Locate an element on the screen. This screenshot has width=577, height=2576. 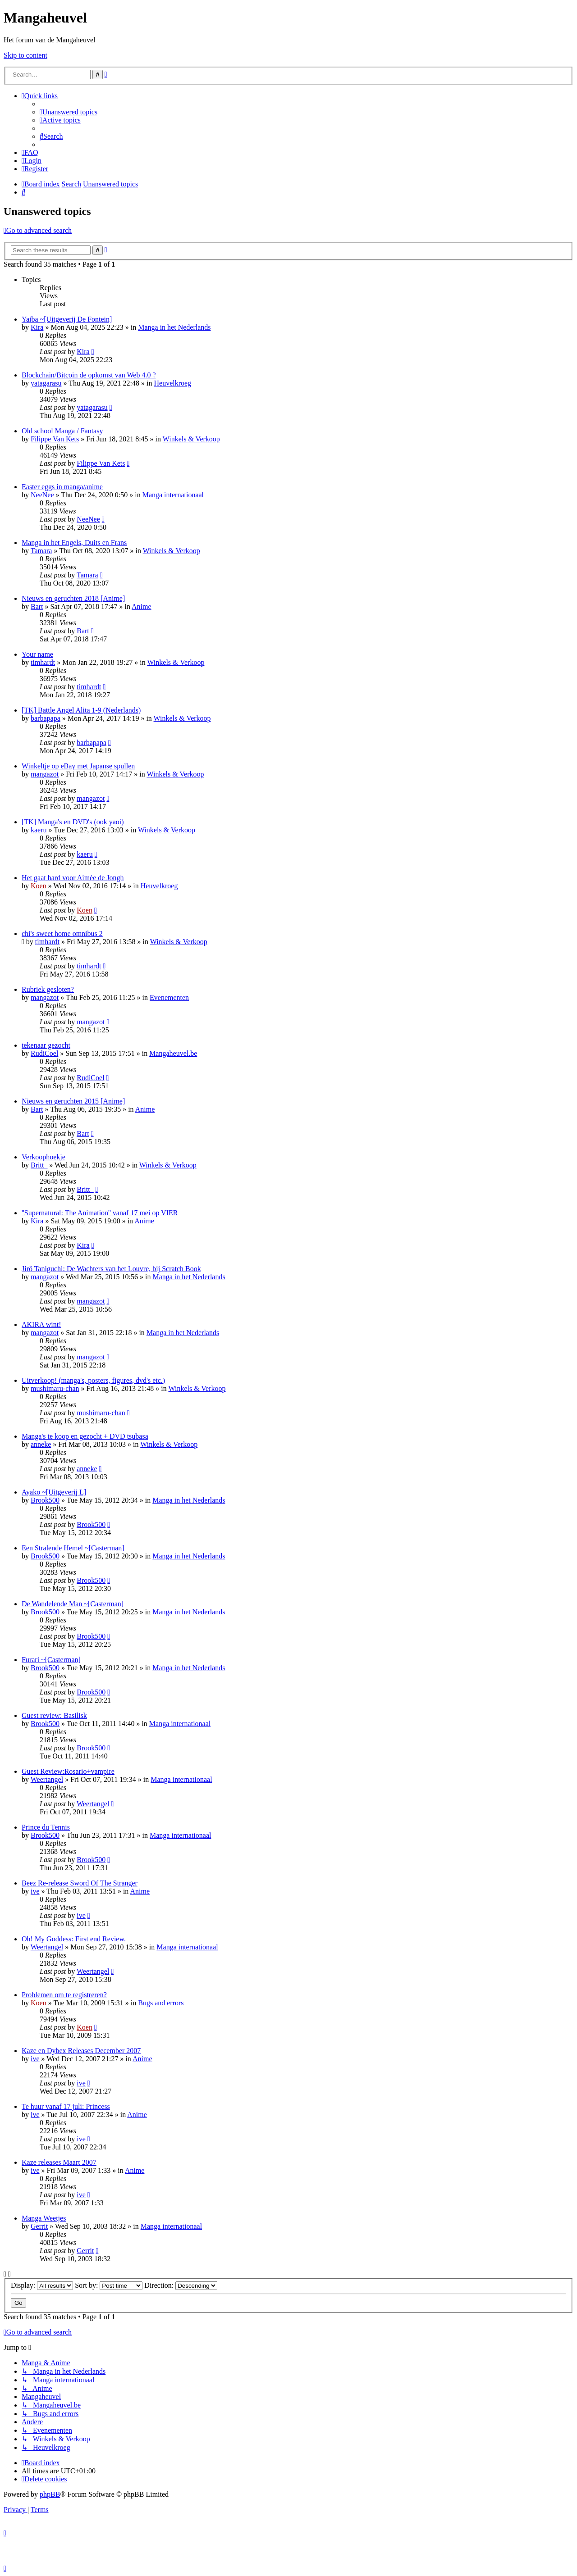
Winkels & Verkoop is located at coordinates (191, 439).